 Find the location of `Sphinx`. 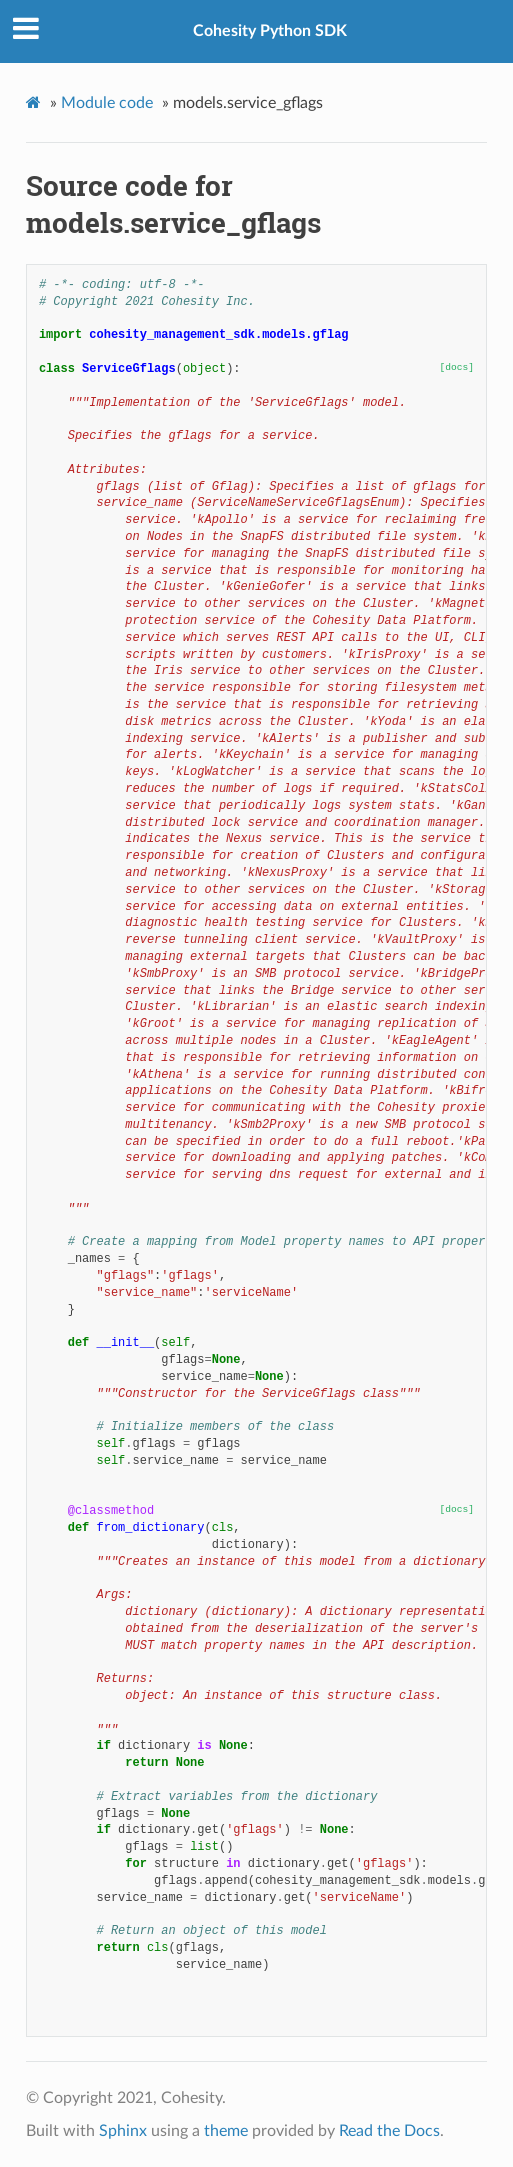

Sphinx is located at coordinates (123, 2131).